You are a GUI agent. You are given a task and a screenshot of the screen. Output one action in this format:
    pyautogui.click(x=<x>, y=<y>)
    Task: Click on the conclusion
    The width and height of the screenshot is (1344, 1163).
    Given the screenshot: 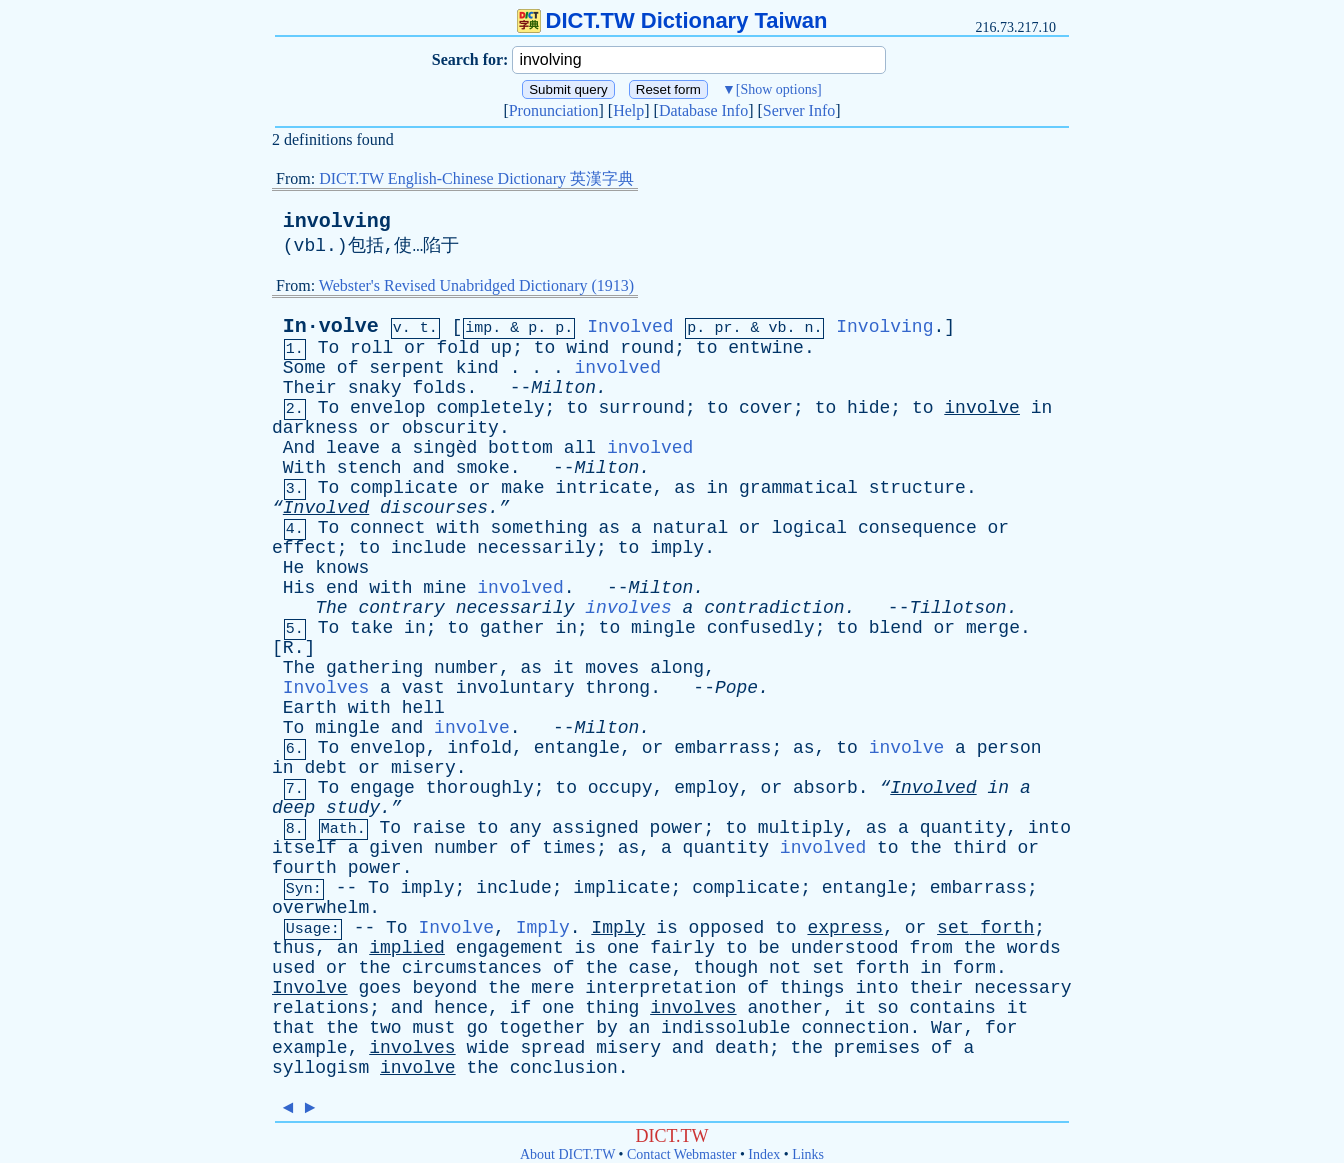 What is the action you would take?
    pyautogui.click(x=564, y=1068)
    